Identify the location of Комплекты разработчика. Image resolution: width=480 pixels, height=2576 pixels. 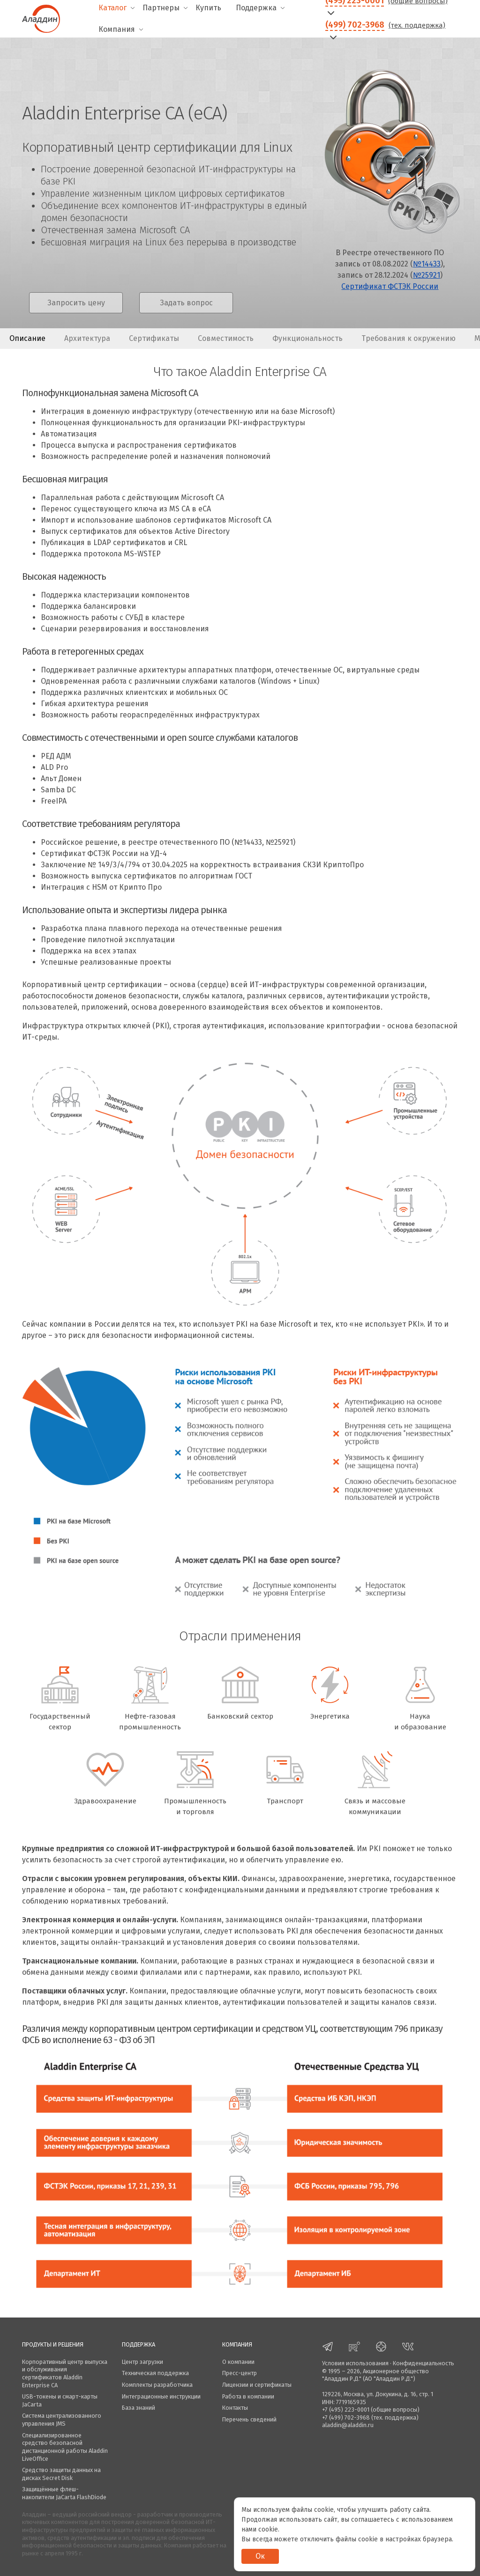
(157, 2384).